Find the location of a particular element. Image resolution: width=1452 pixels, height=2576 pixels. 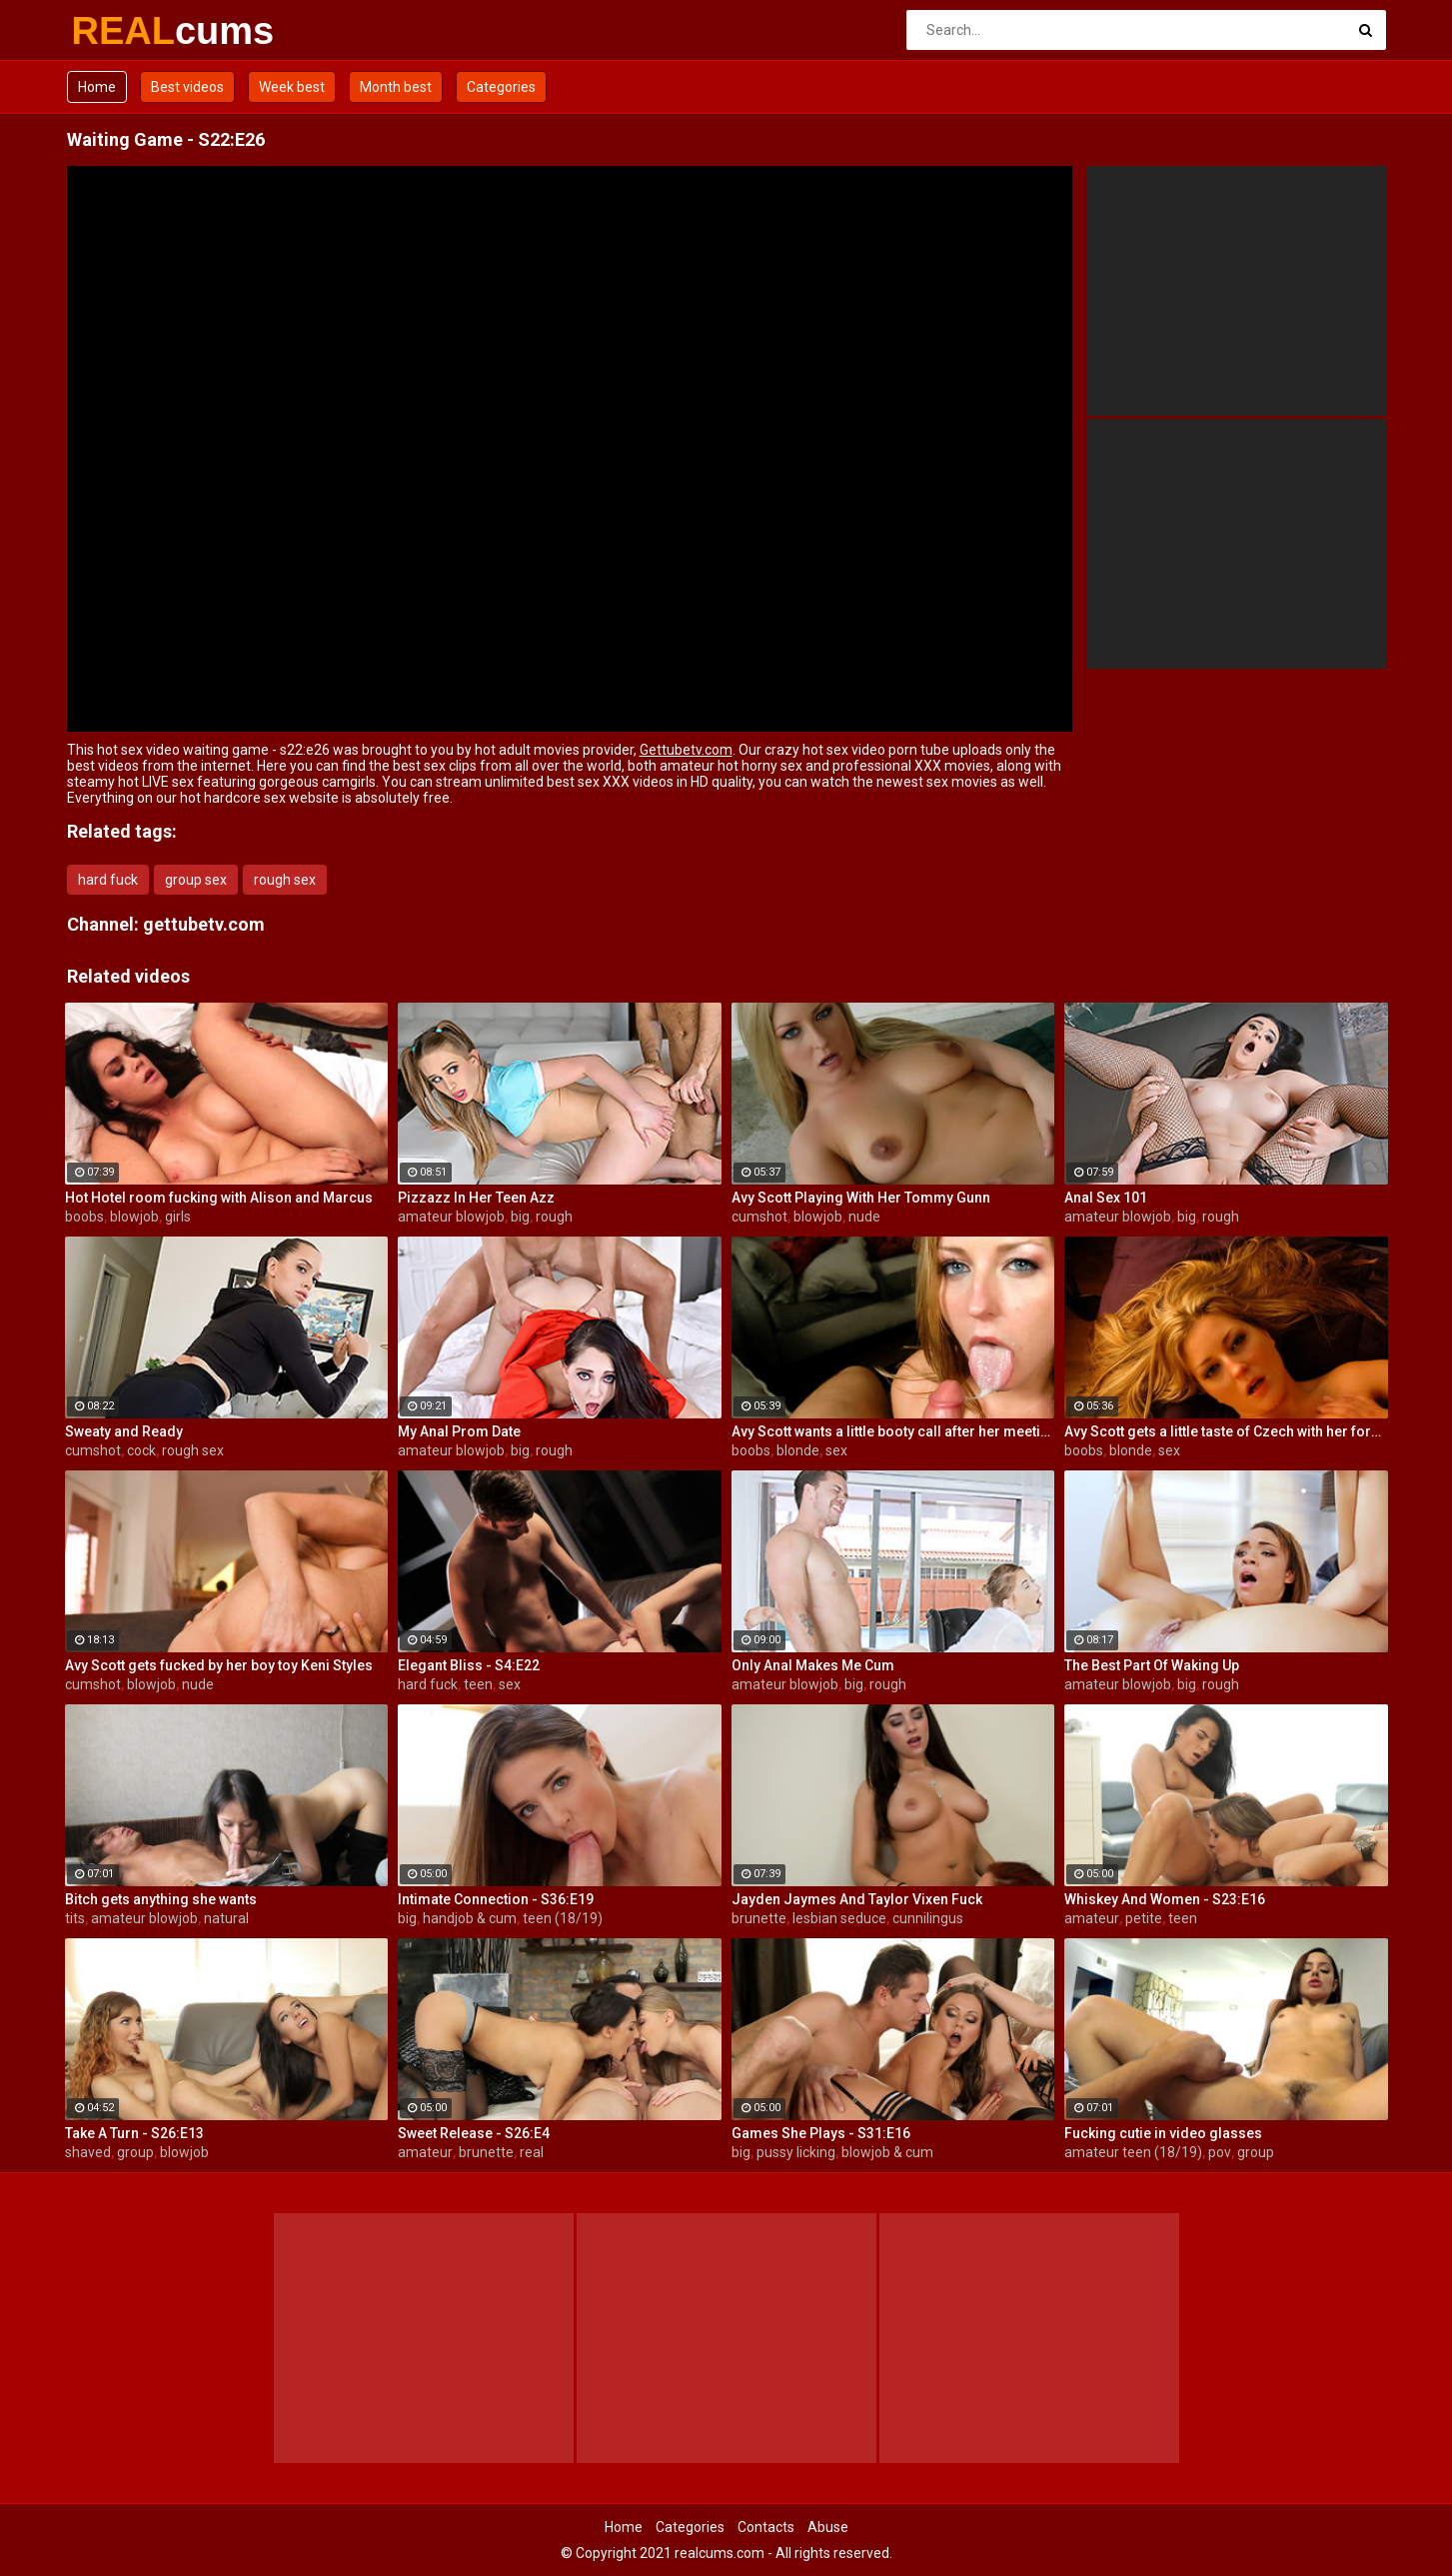

Month best is located at coordinates (396, 87).